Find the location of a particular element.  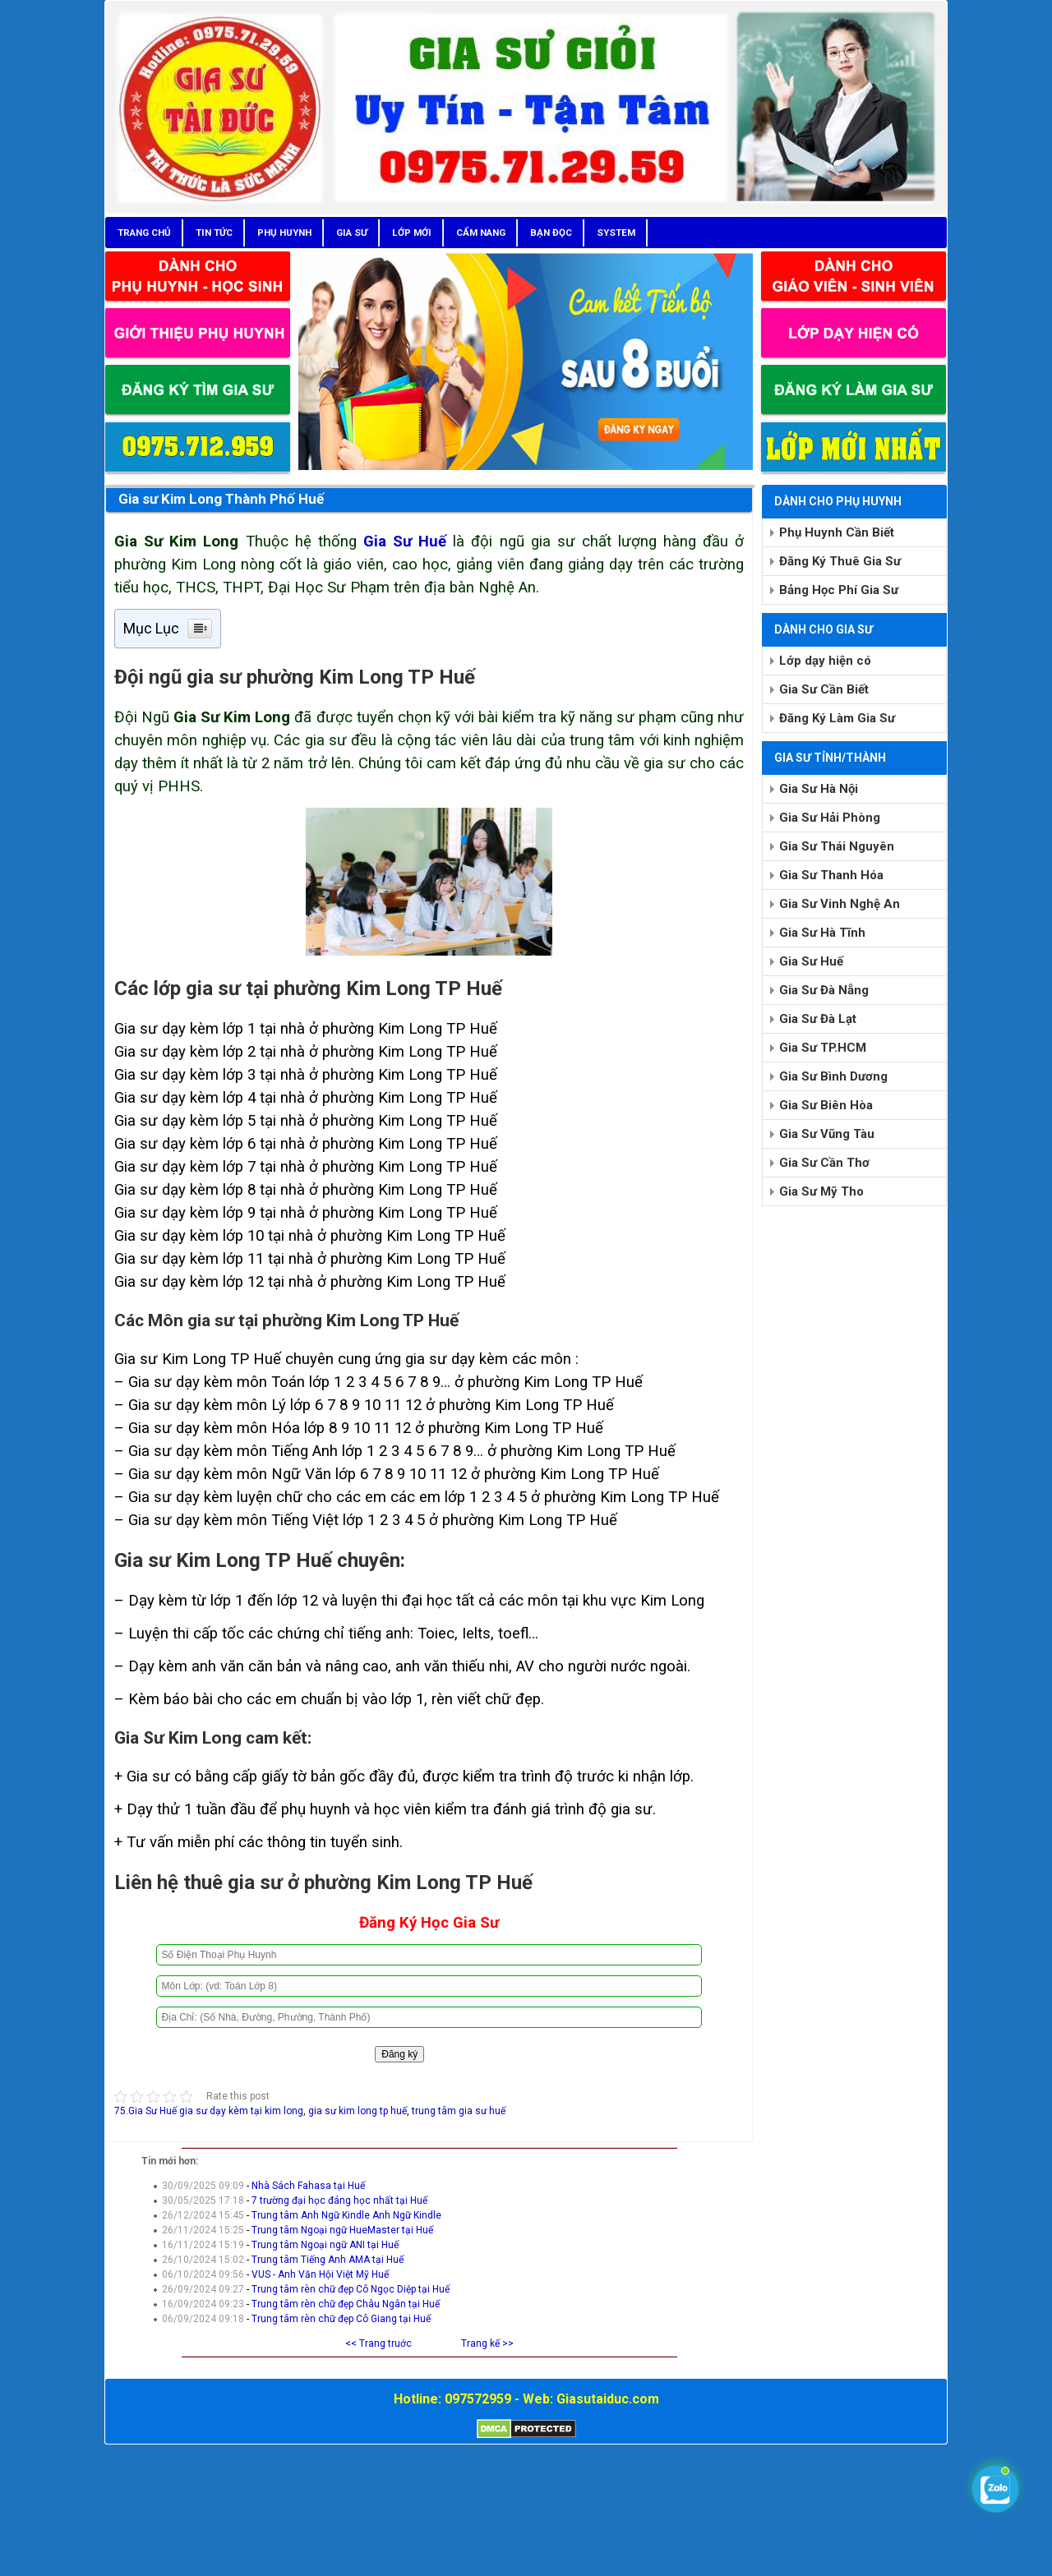

7 trường đại học đáng học nhất tại Huế is located at coordinates (339, 2200).